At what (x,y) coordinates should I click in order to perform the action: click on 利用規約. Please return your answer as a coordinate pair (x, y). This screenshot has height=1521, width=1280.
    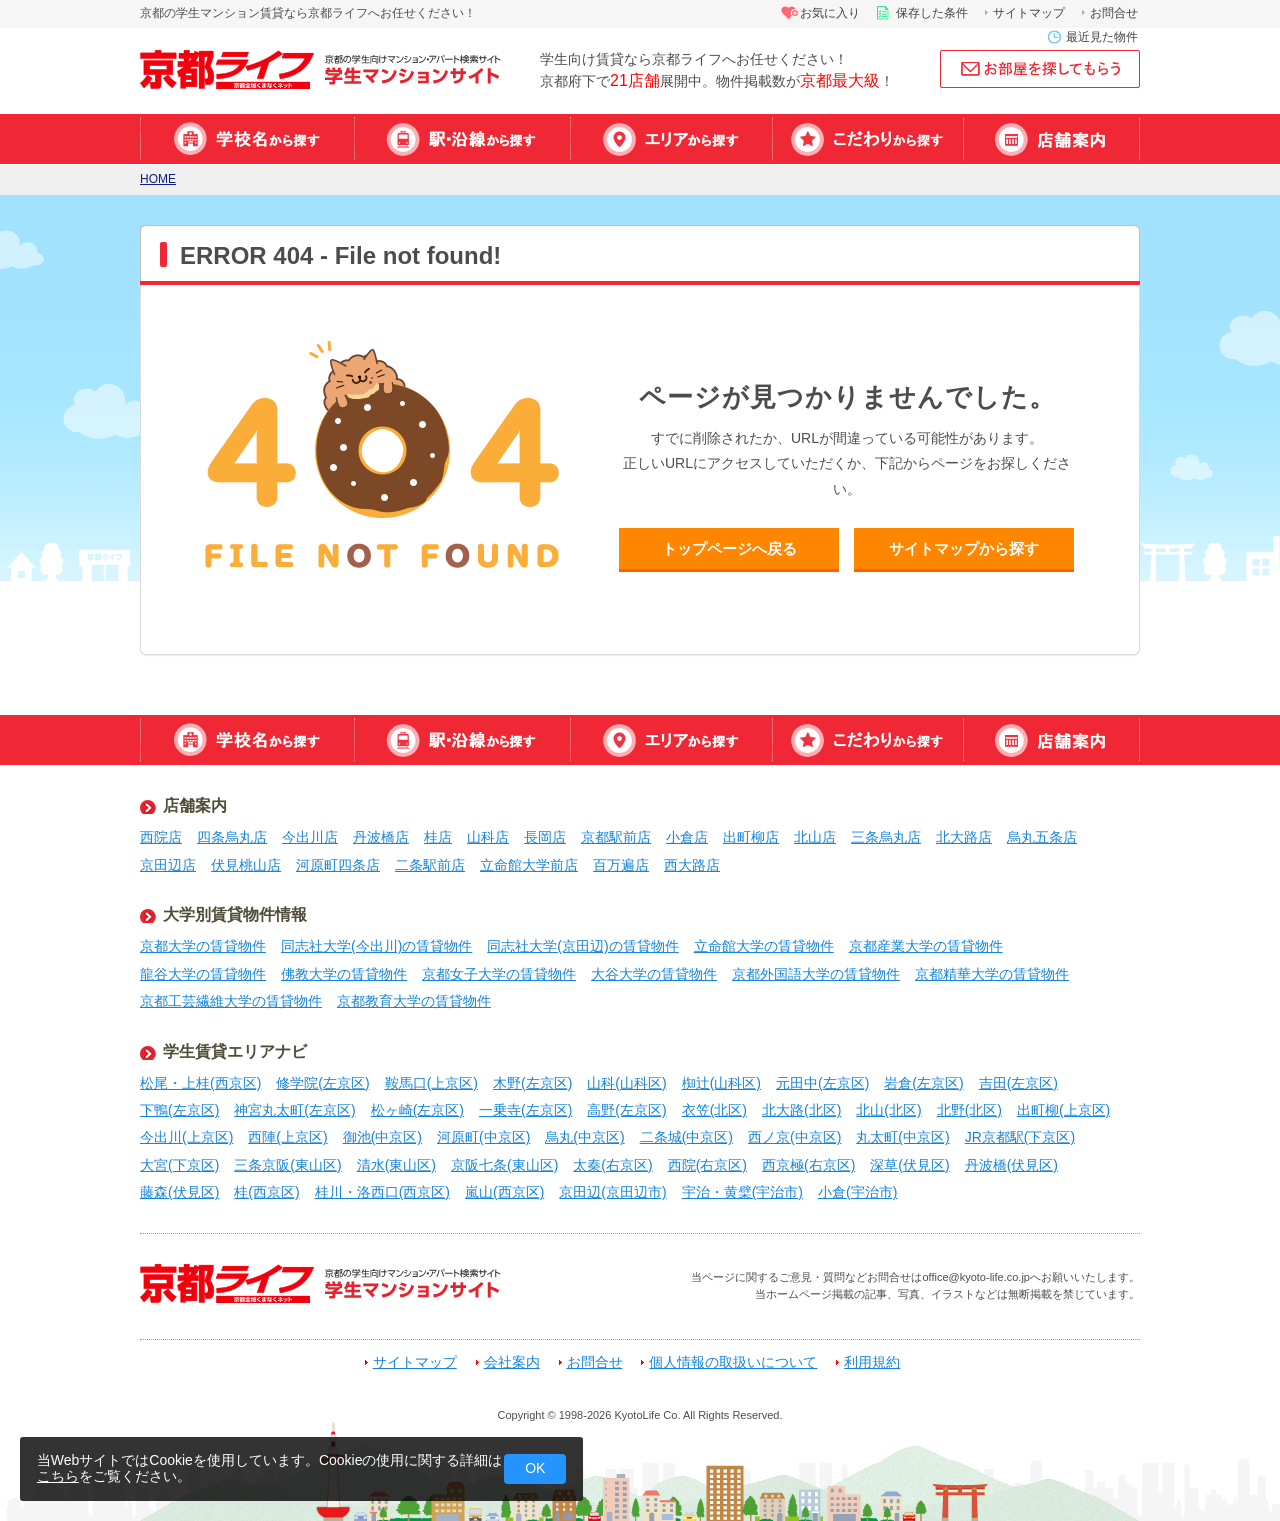
    Looking at the image, I should click on (872, 1362).